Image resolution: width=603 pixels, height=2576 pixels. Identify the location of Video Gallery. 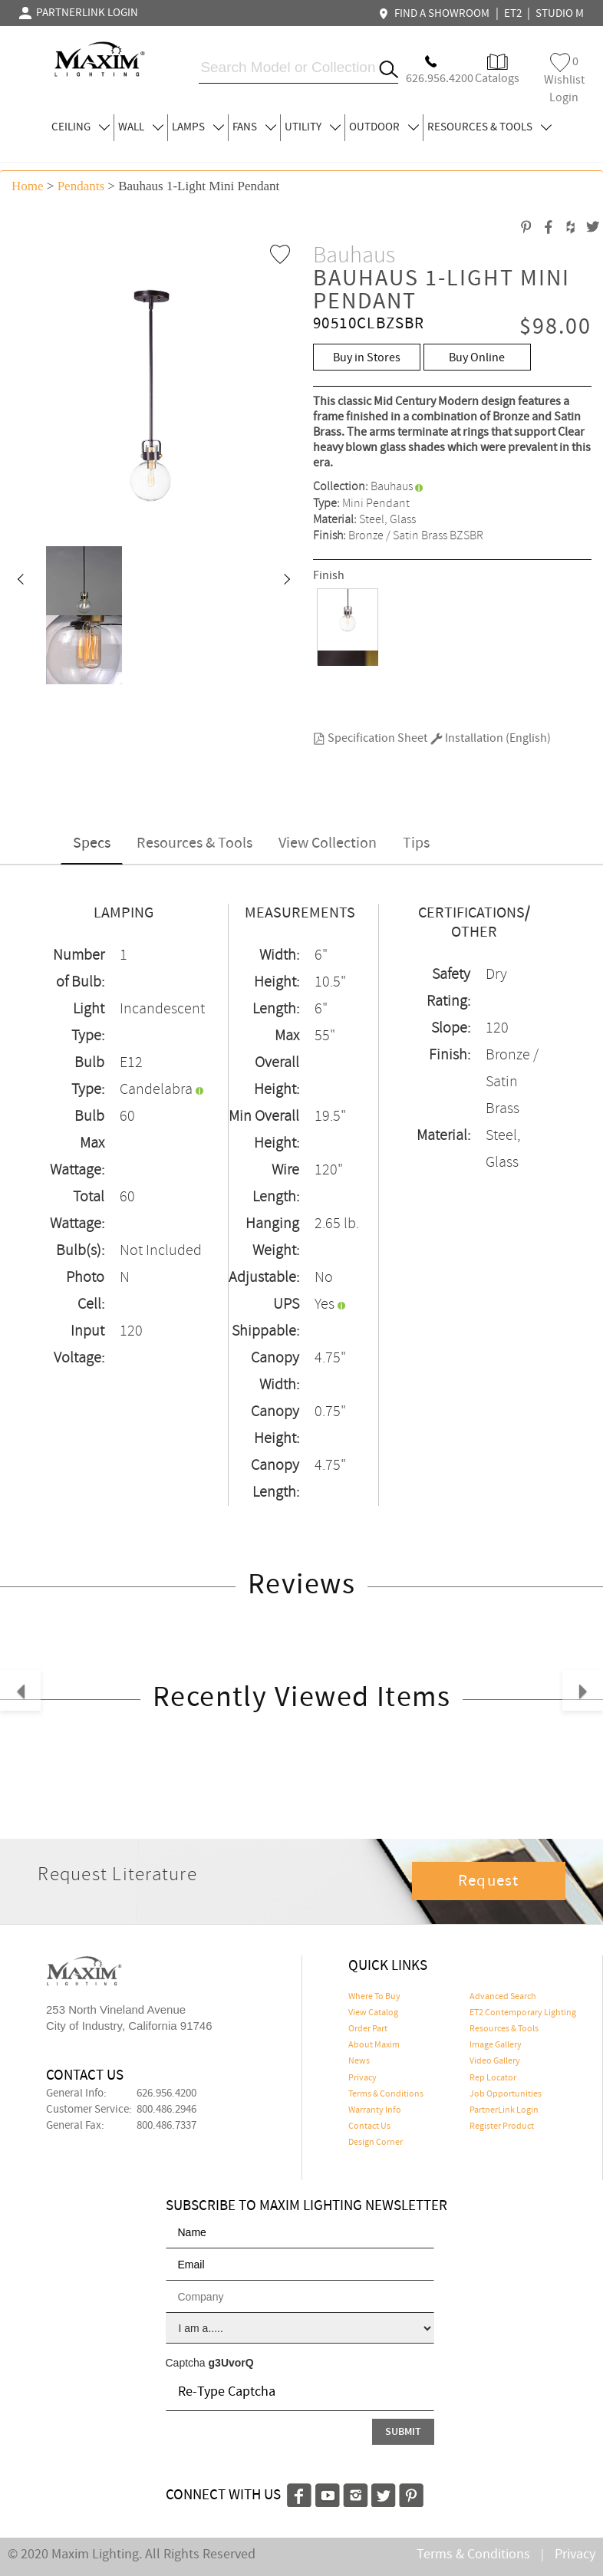
(495, 2061).